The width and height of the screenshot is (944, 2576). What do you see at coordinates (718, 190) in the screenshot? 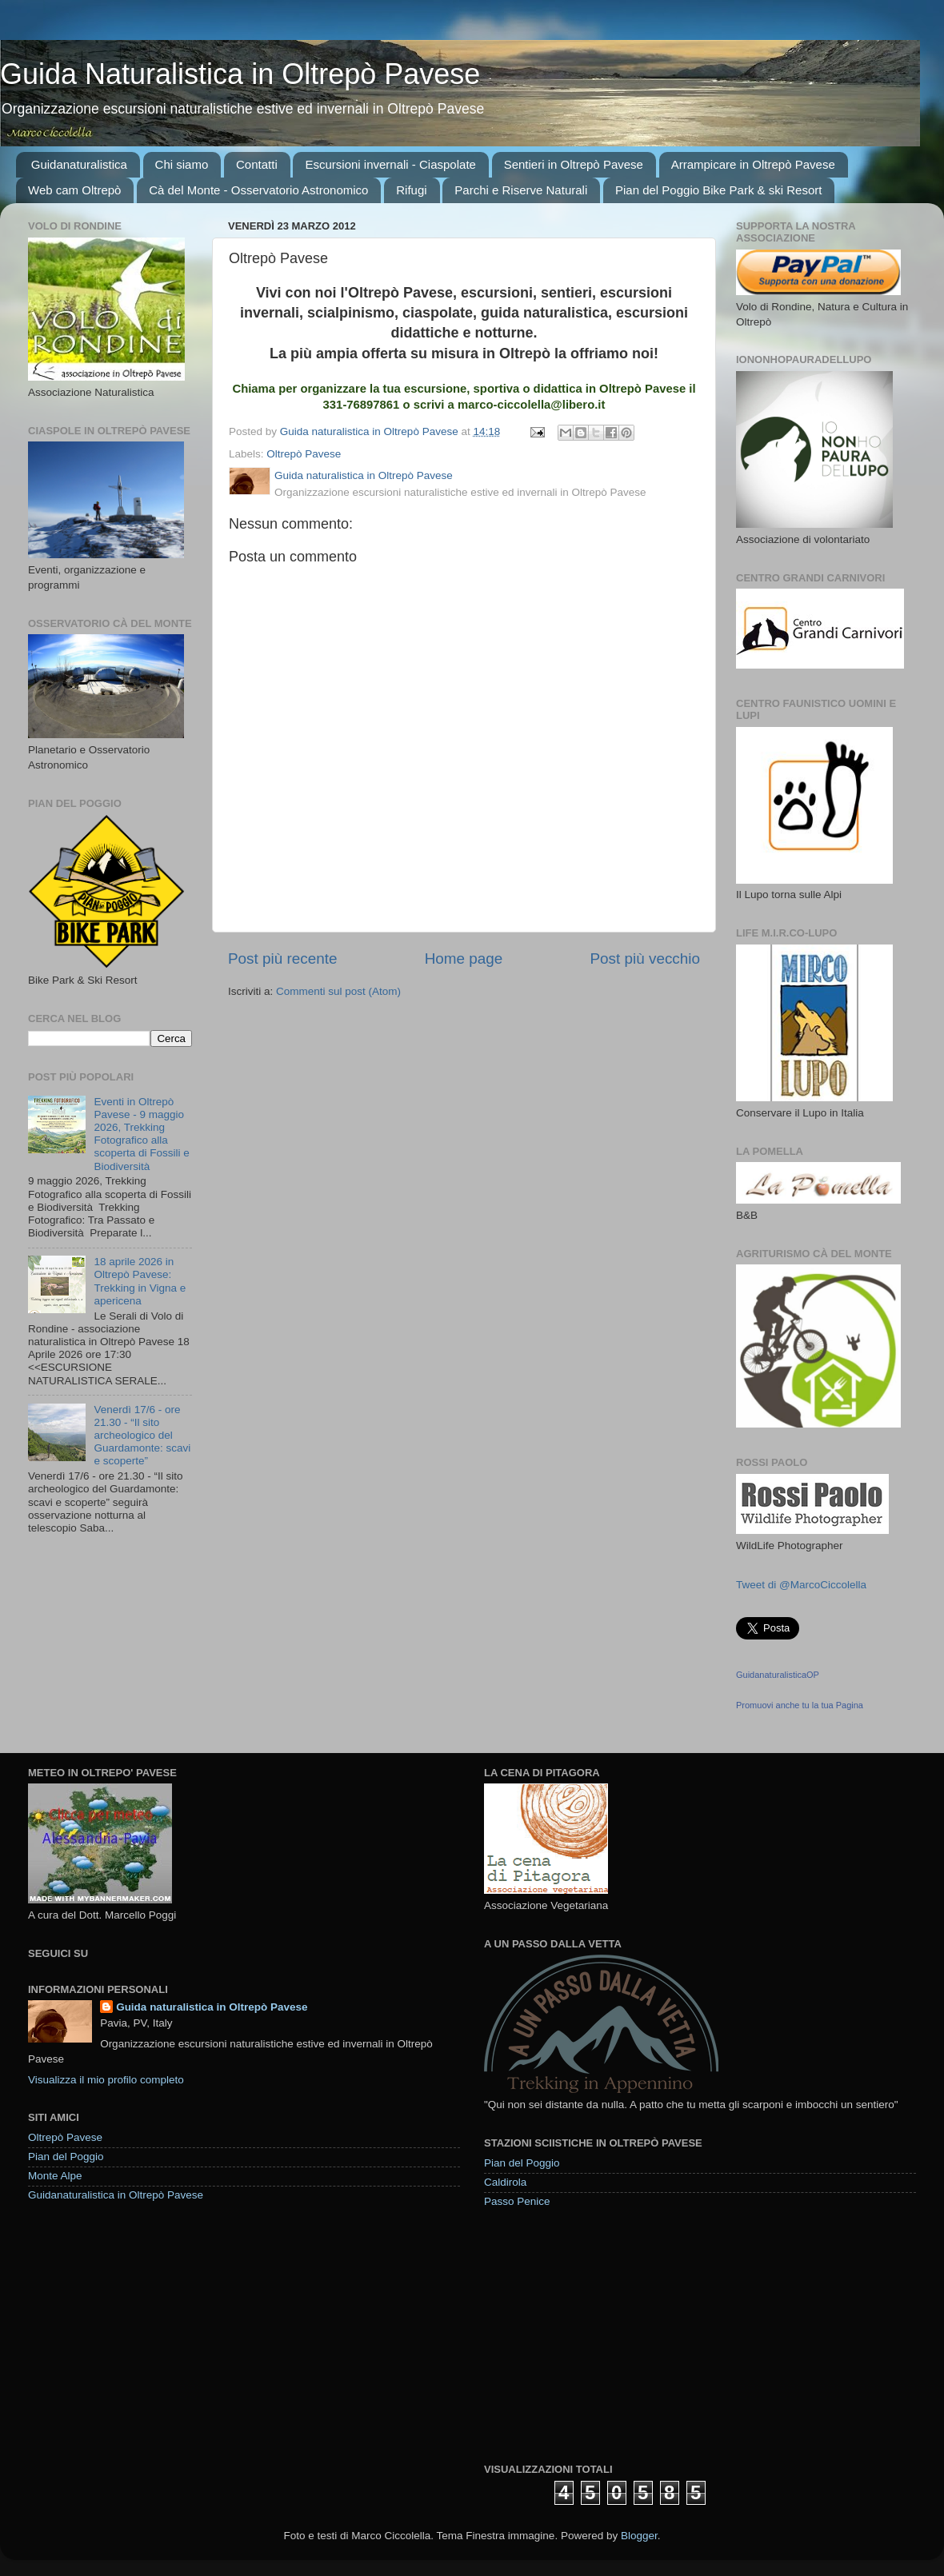
I see `Pian del Poggio Bike Park & ski Resort` at bounding box center [718, 190].